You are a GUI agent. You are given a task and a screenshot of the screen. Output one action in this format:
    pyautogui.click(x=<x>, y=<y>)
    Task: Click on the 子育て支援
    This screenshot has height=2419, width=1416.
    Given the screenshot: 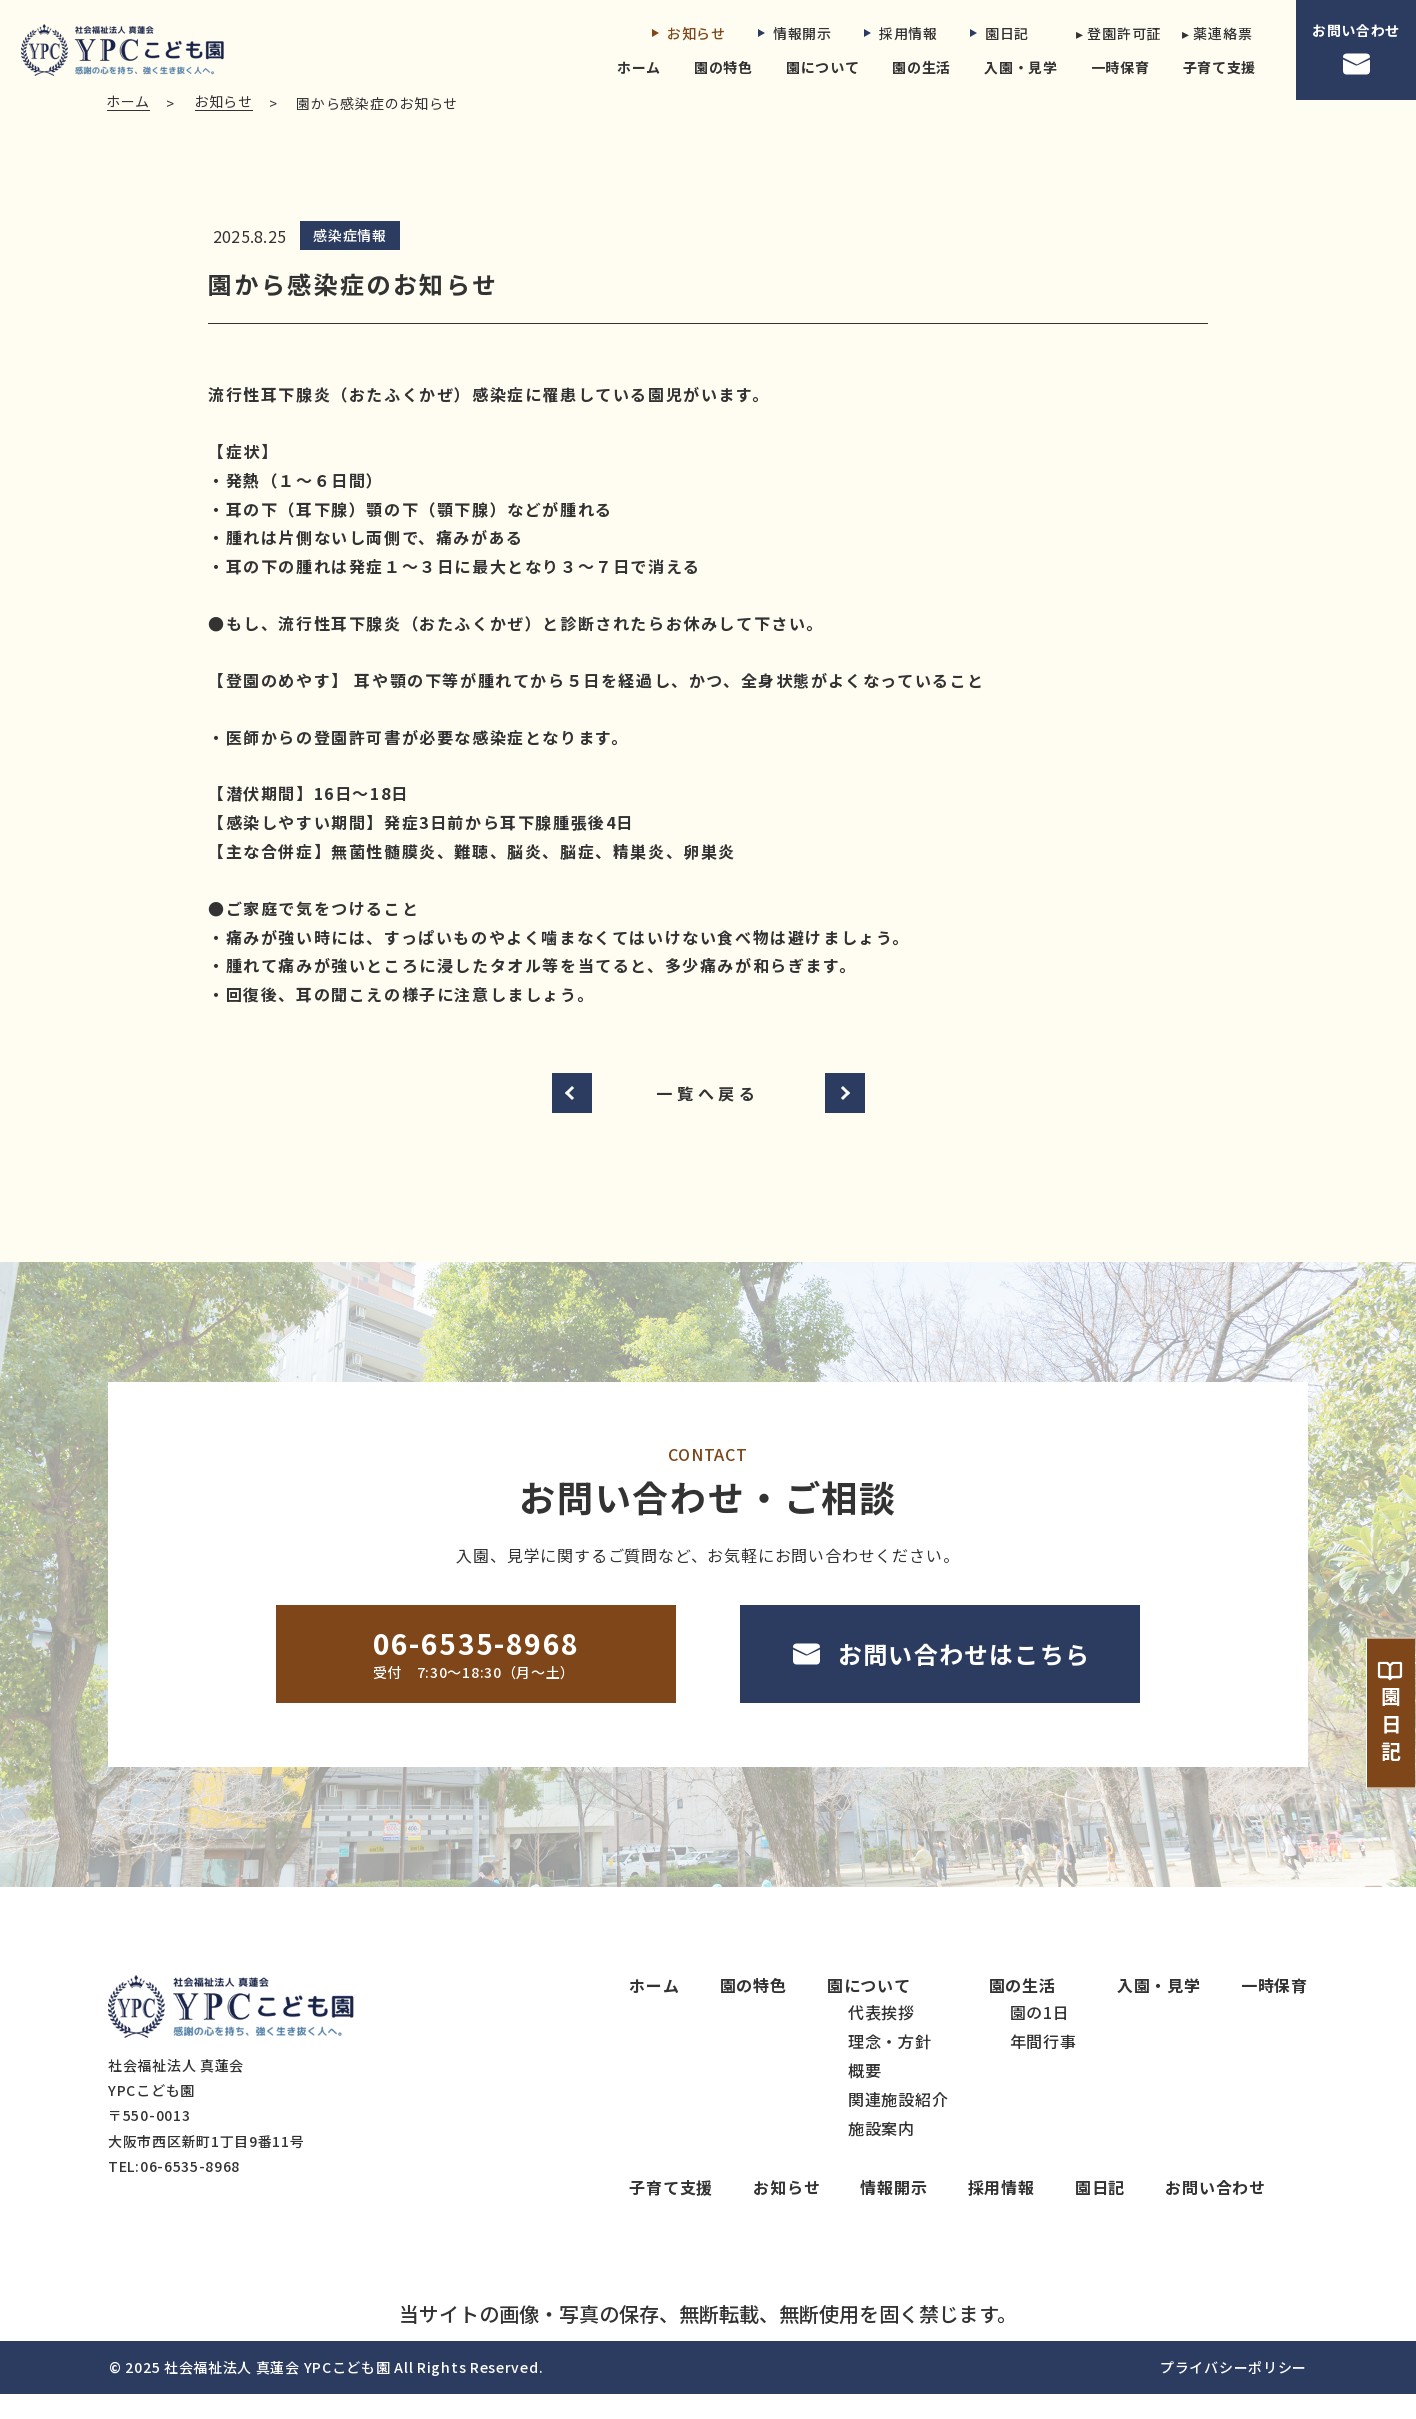 What is the action you would take?
    pyautogui.click(x=1220, y=67)
    